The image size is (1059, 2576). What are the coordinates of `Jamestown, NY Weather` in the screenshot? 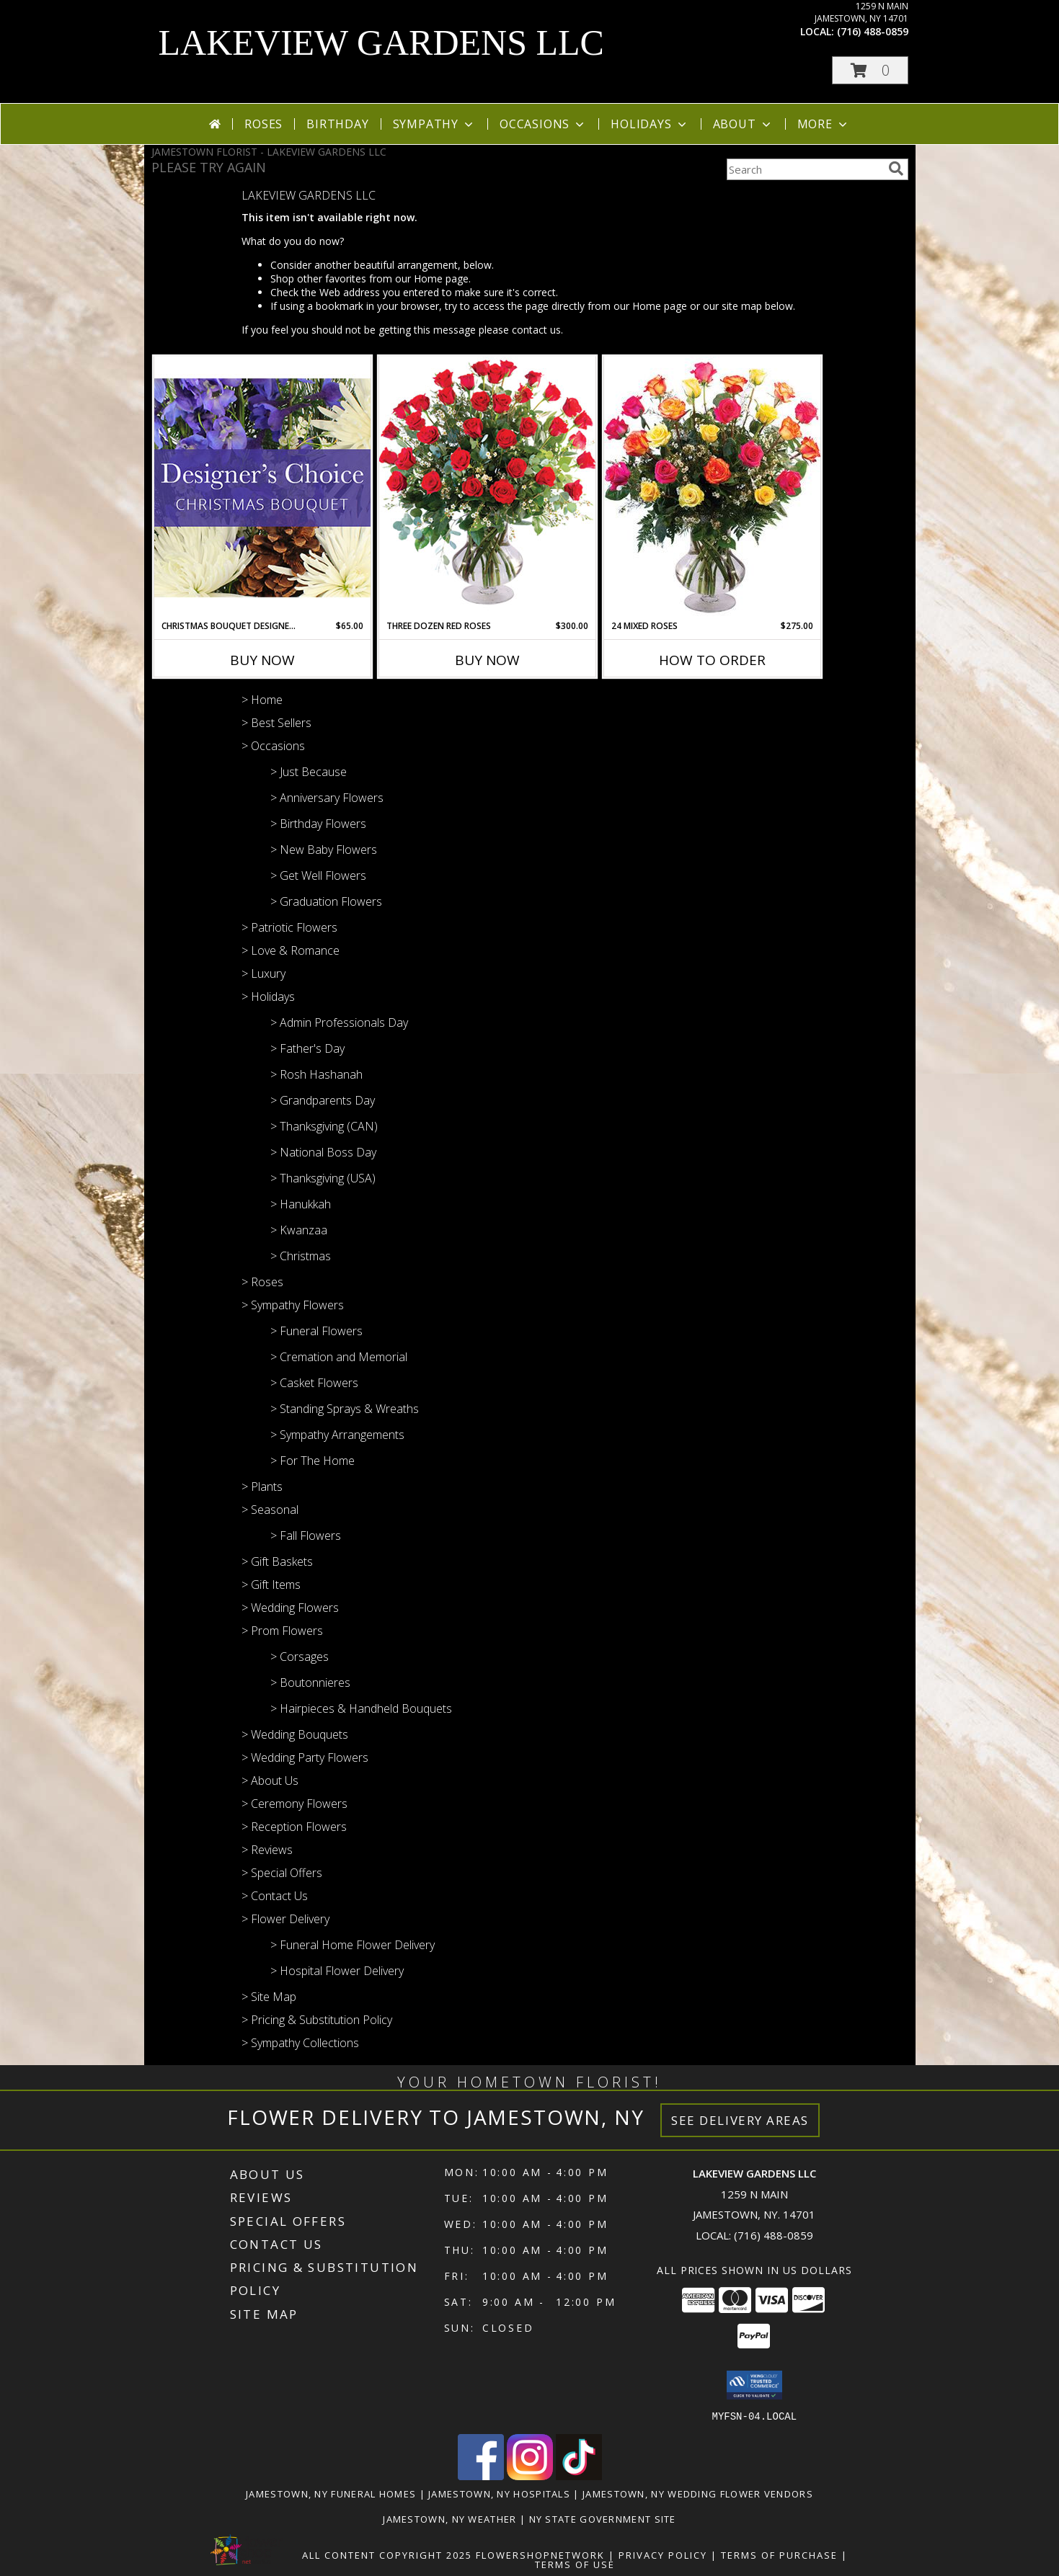 It's located at (449, 2518).